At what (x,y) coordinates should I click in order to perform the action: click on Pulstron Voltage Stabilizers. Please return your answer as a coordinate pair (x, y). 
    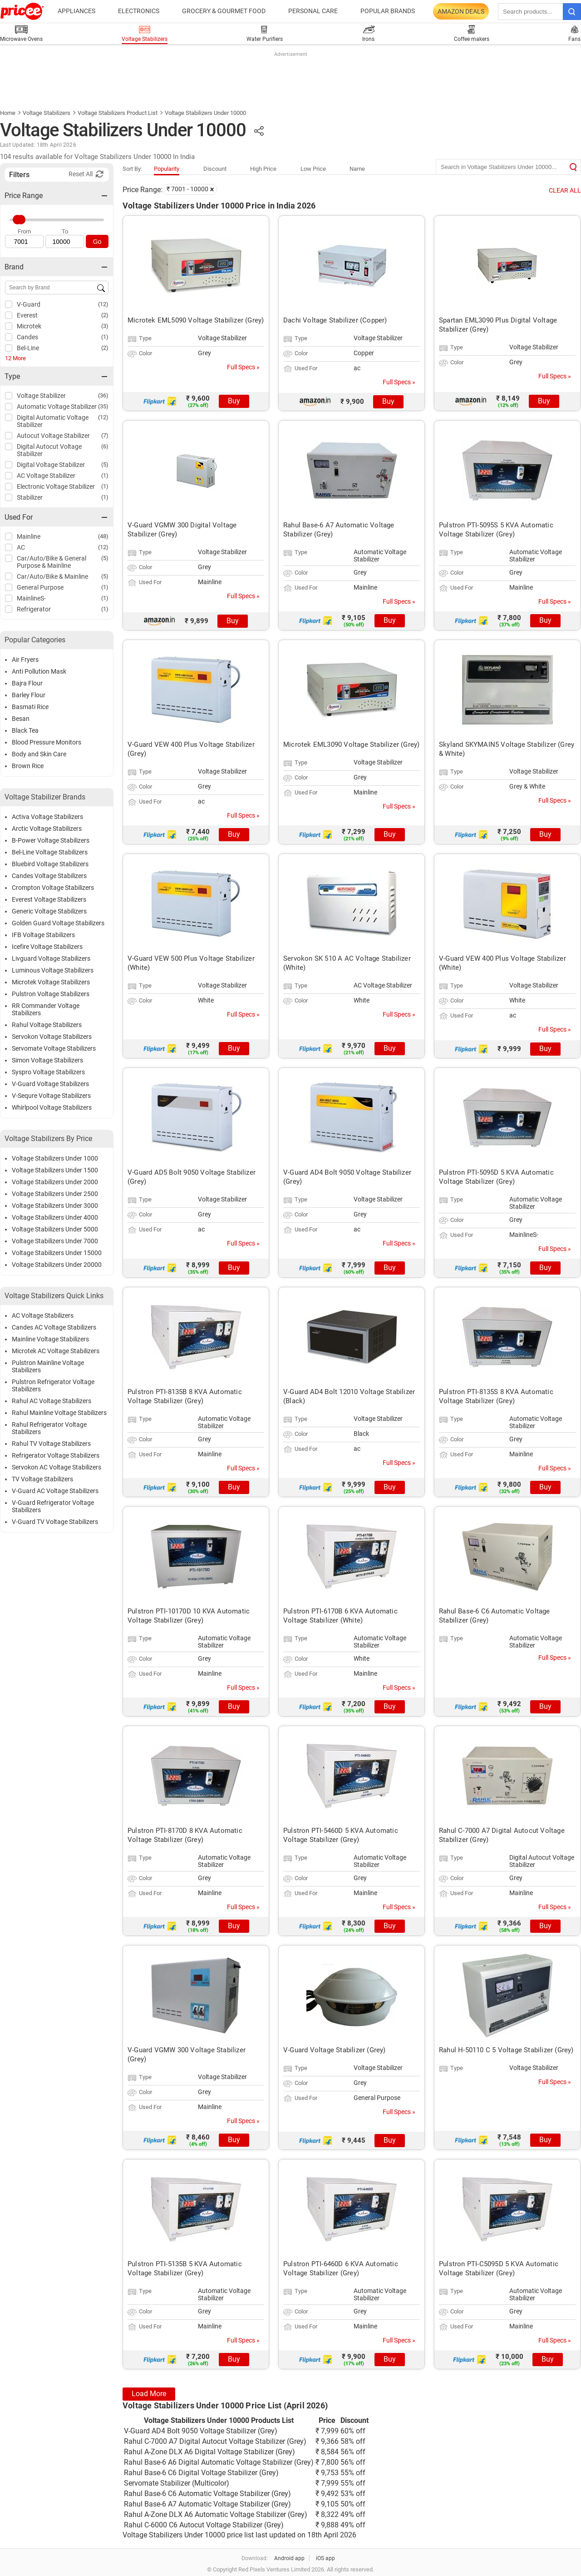
    Looking at the image, I should click on (50, 994).